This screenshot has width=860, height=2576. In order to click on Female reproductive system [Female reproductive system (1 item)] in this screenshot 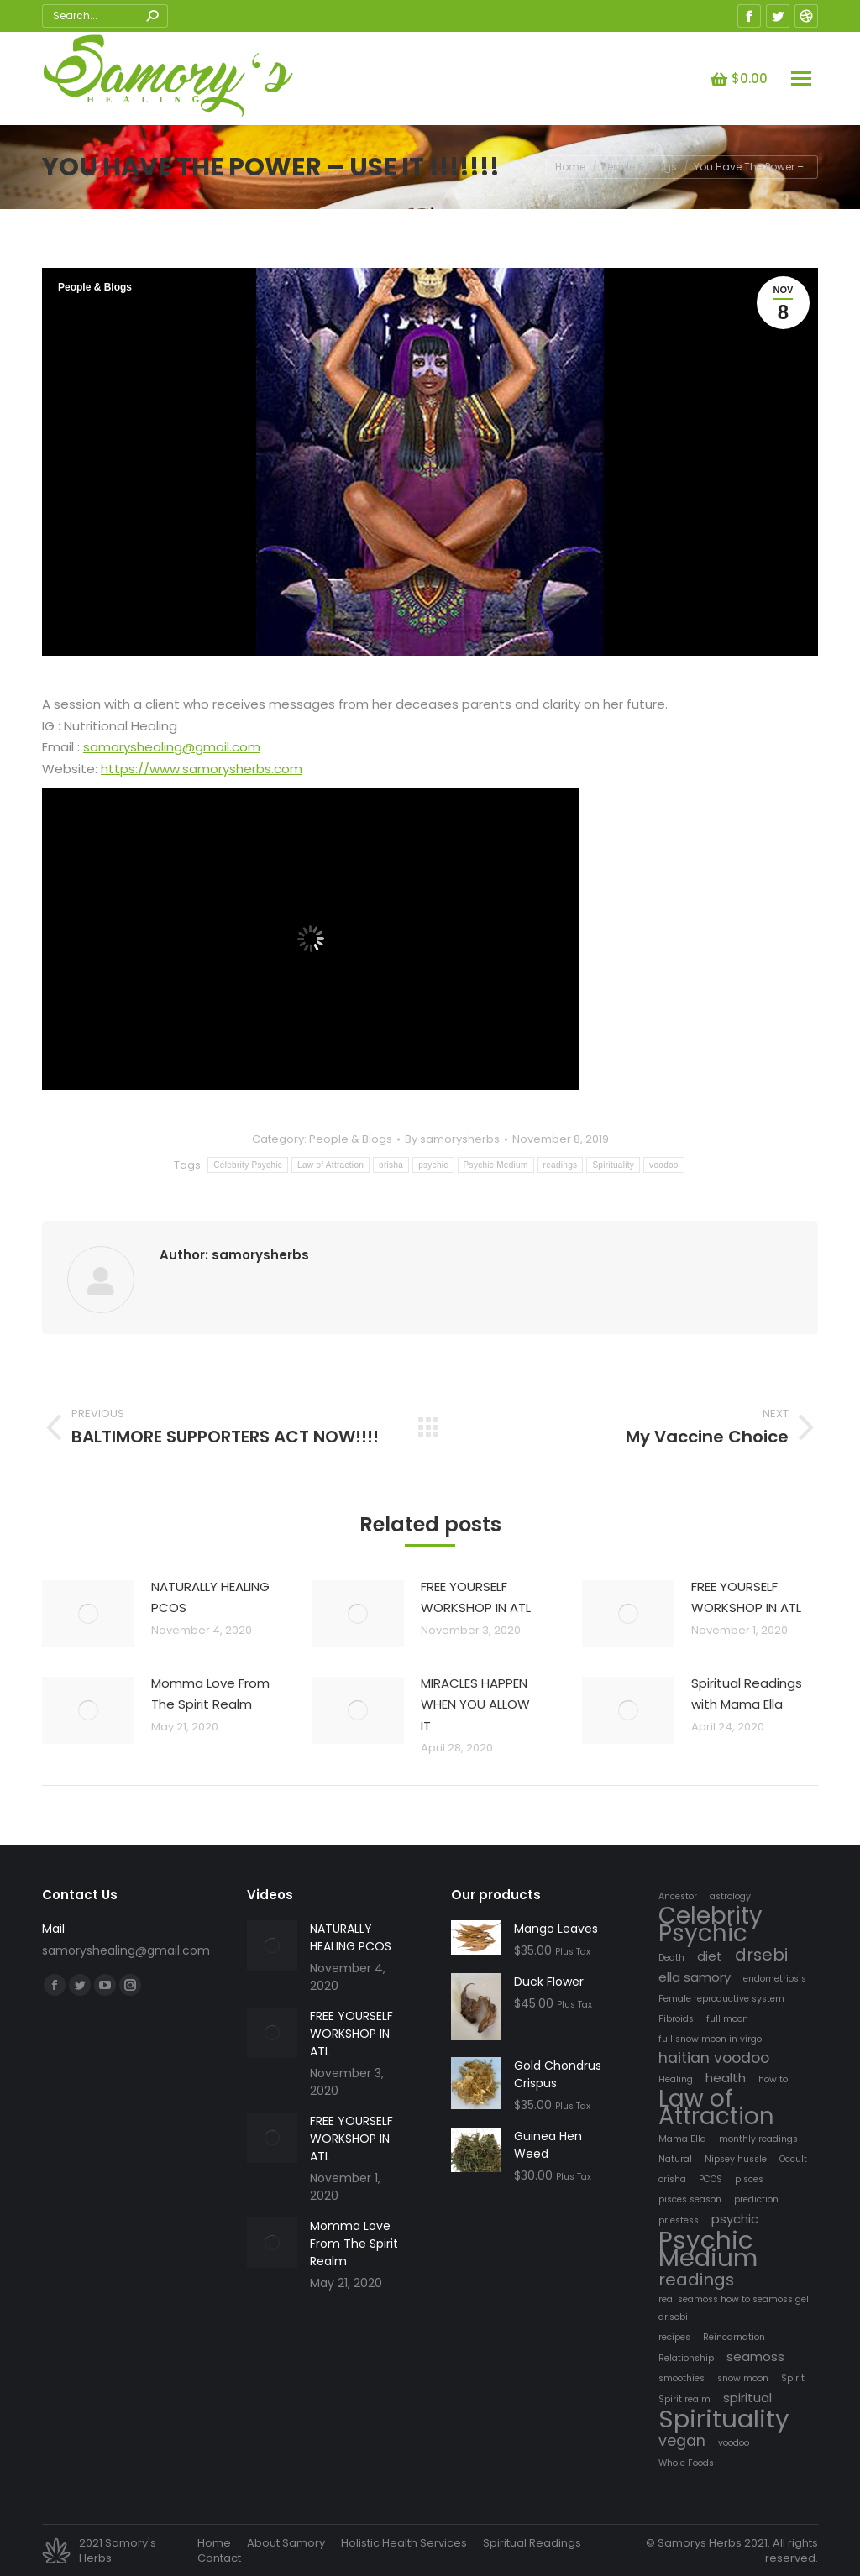, I will do `click(721, 1998)`.